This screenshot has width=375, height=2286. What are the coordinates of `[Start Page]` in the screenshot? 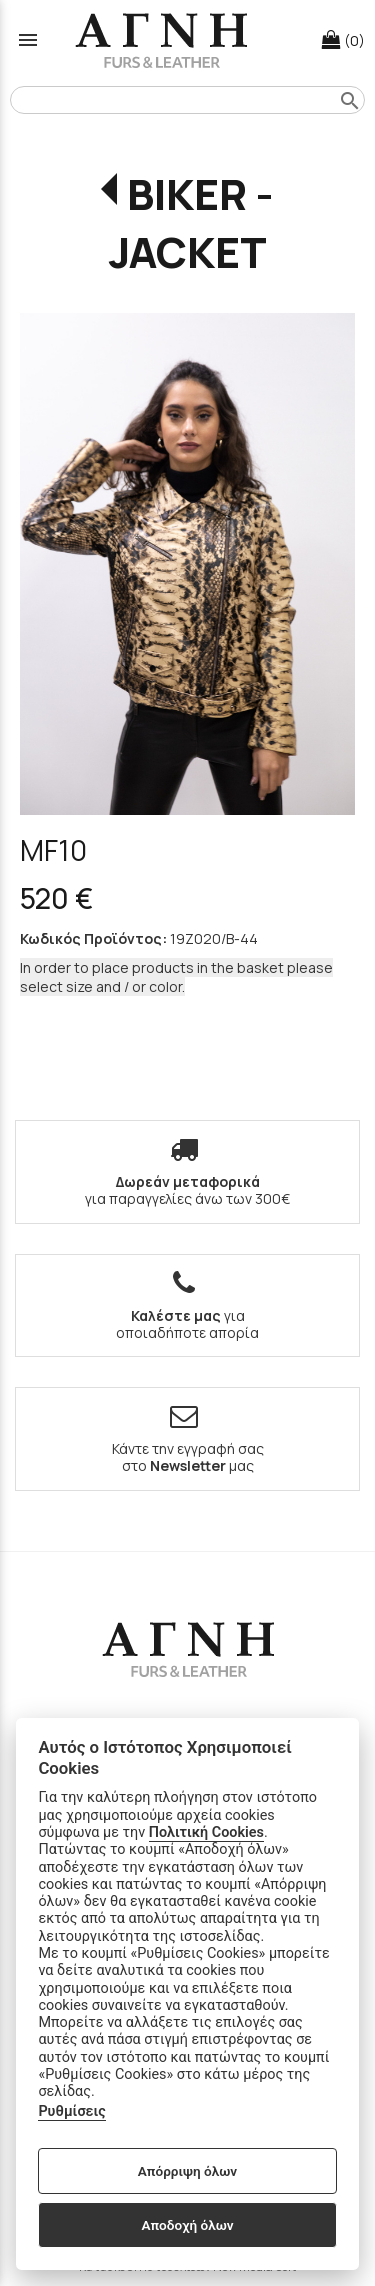 It's located at (161, 40).